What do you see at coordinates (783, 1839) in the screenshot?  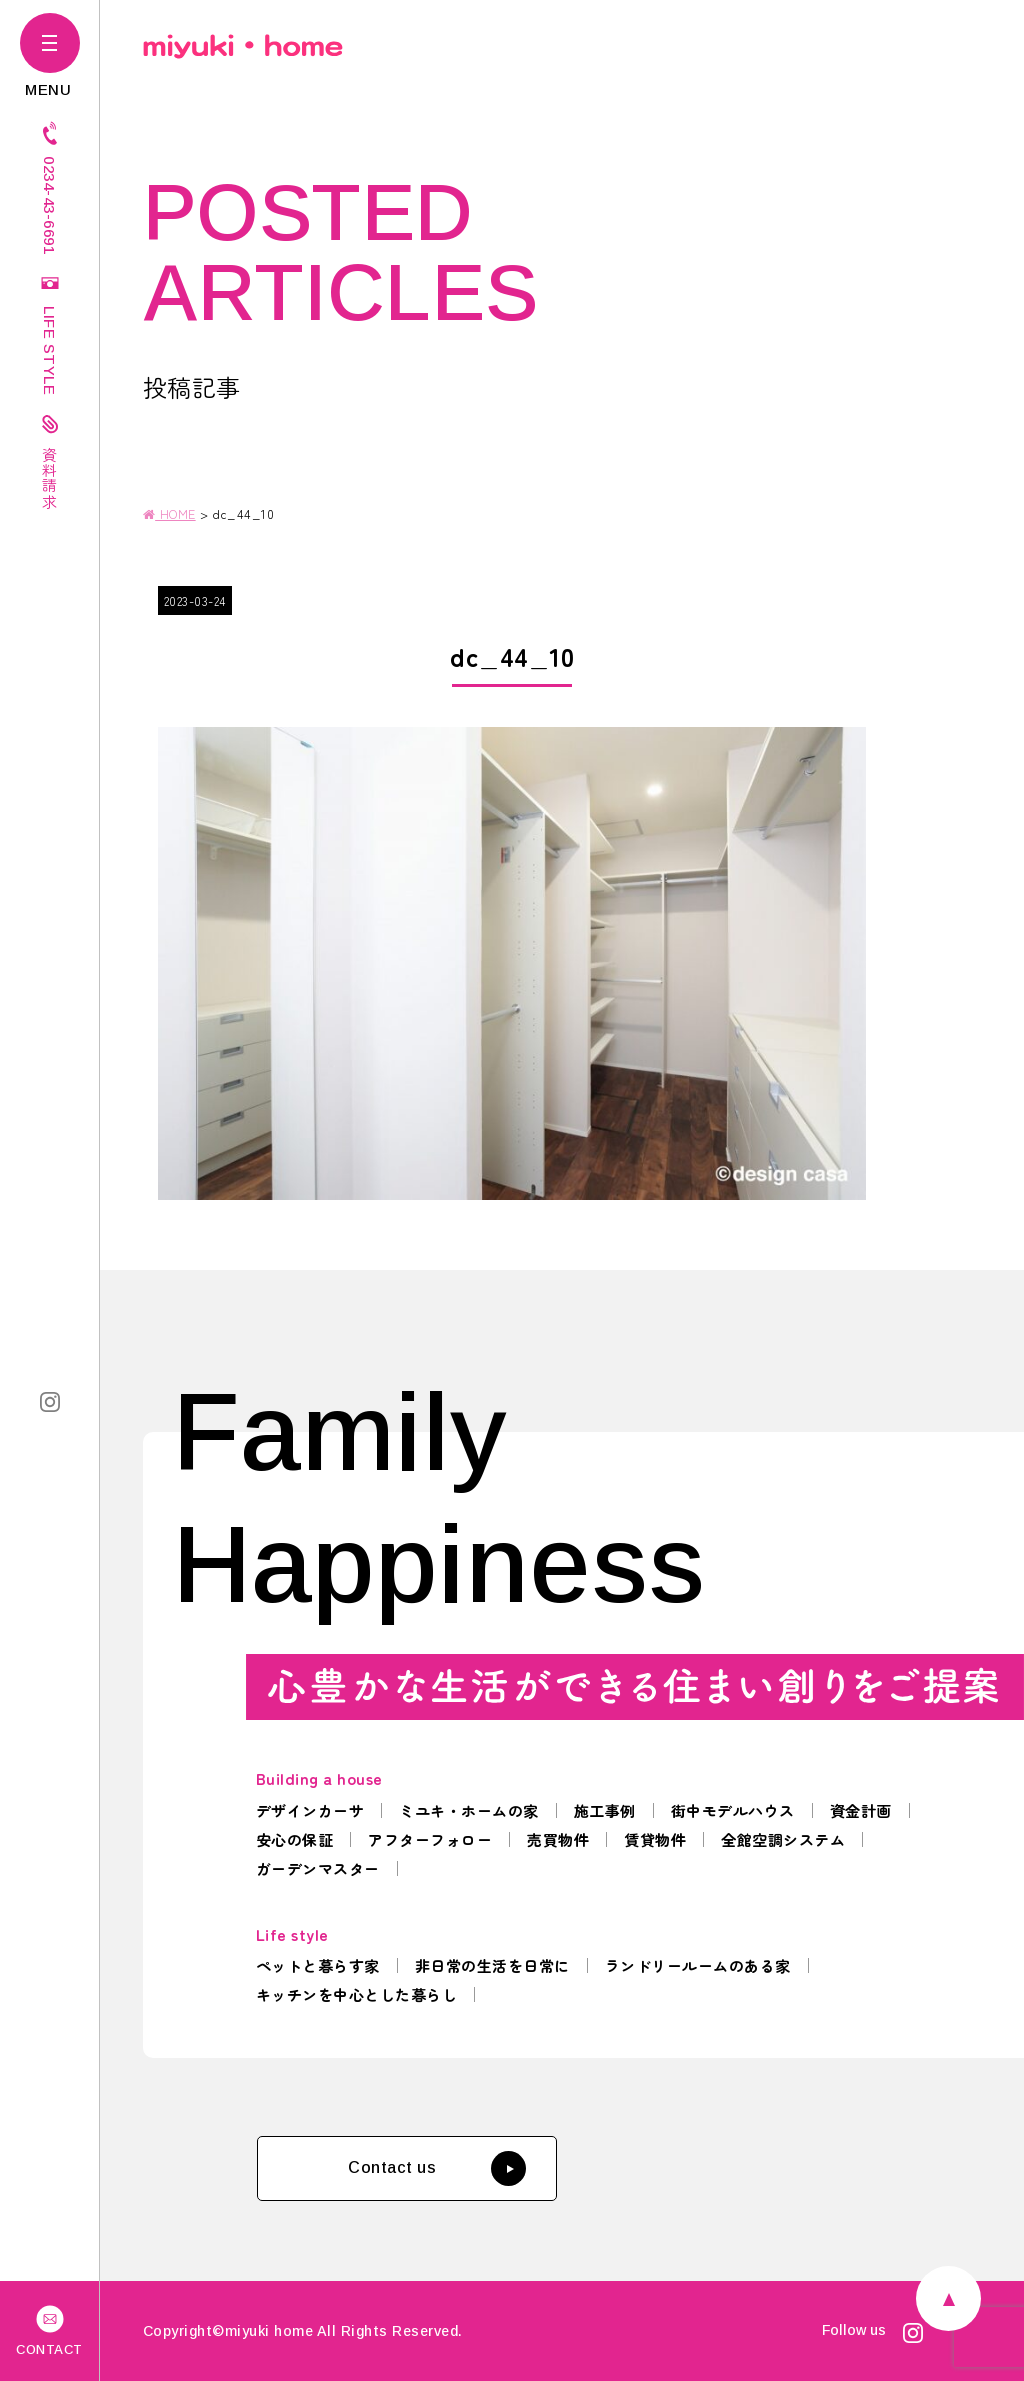 I see `全館空調システム` at bounding box center [783, 1839].